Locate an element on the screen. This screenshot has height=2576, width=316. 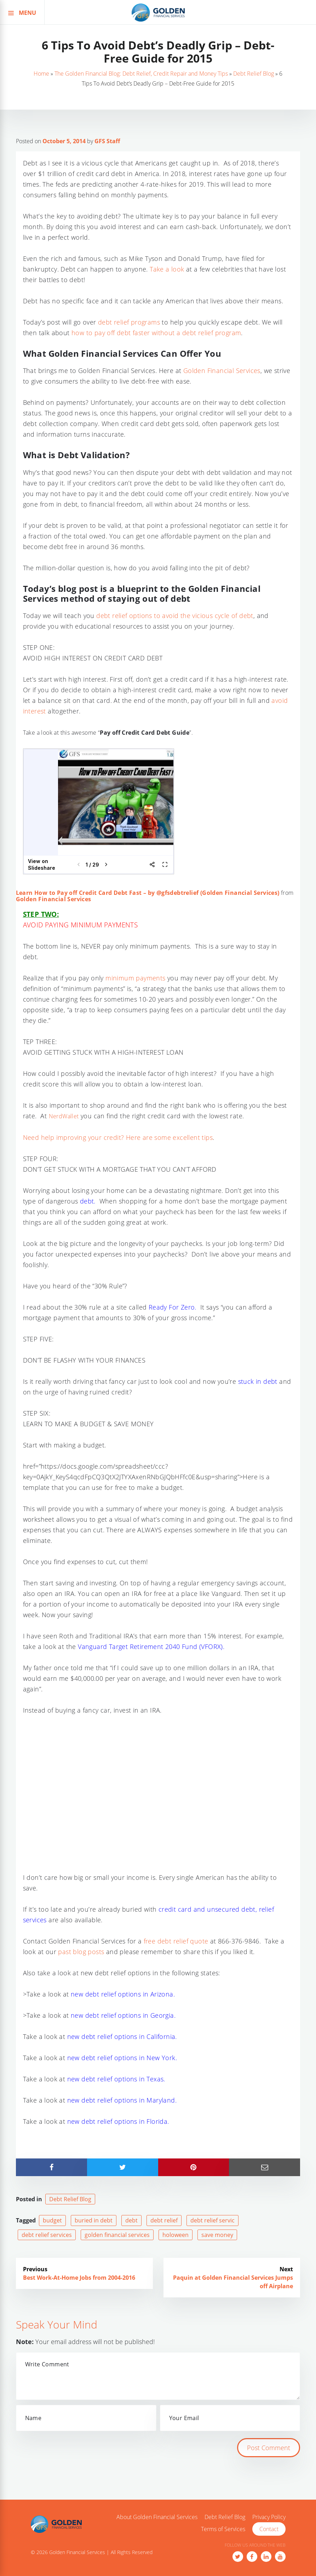
Ready For Zero is located at coordinates (172, 1307).